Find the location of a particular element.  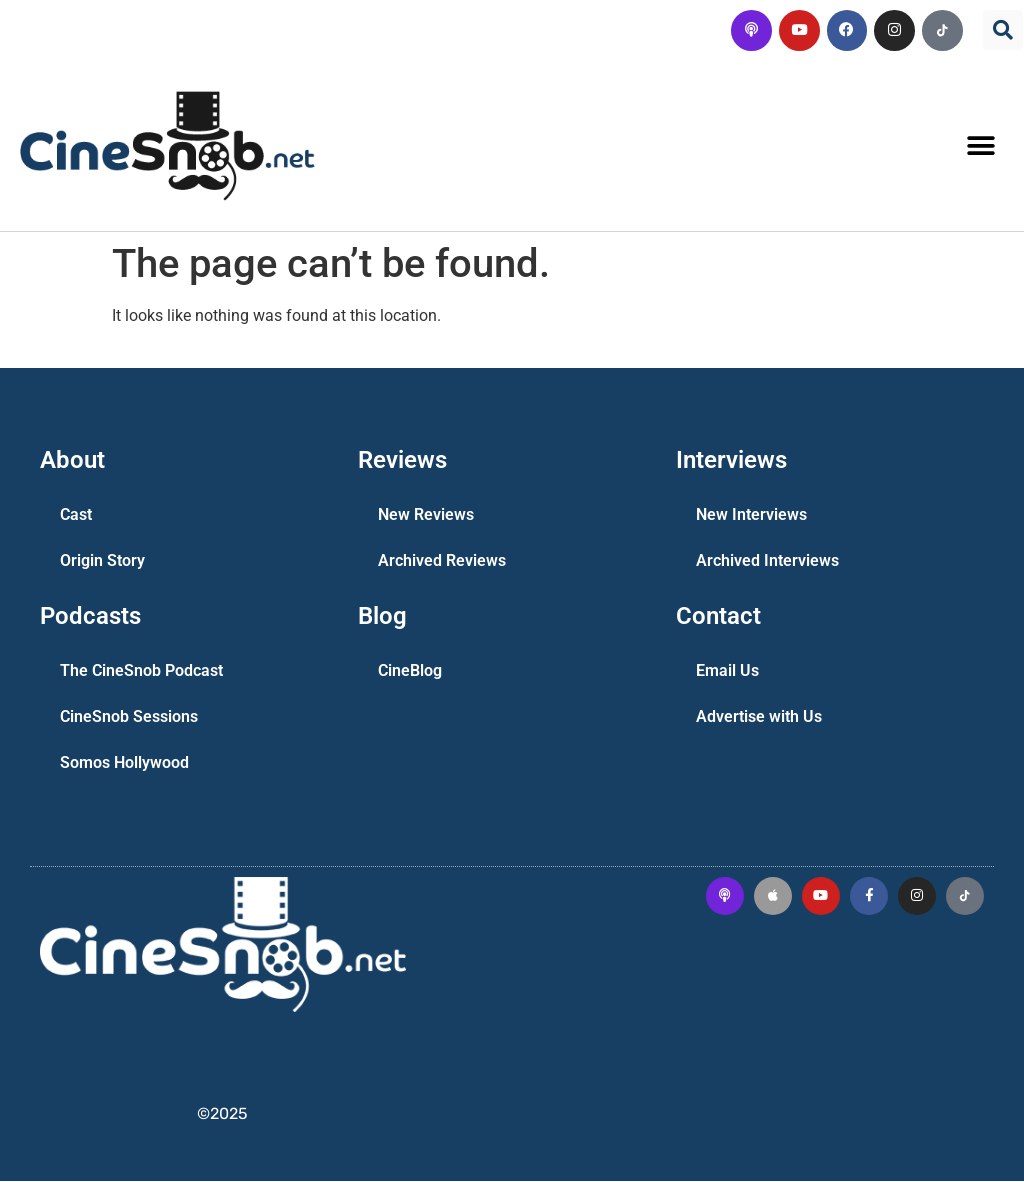

Archived Interviews is located at coordinates (767, 561).